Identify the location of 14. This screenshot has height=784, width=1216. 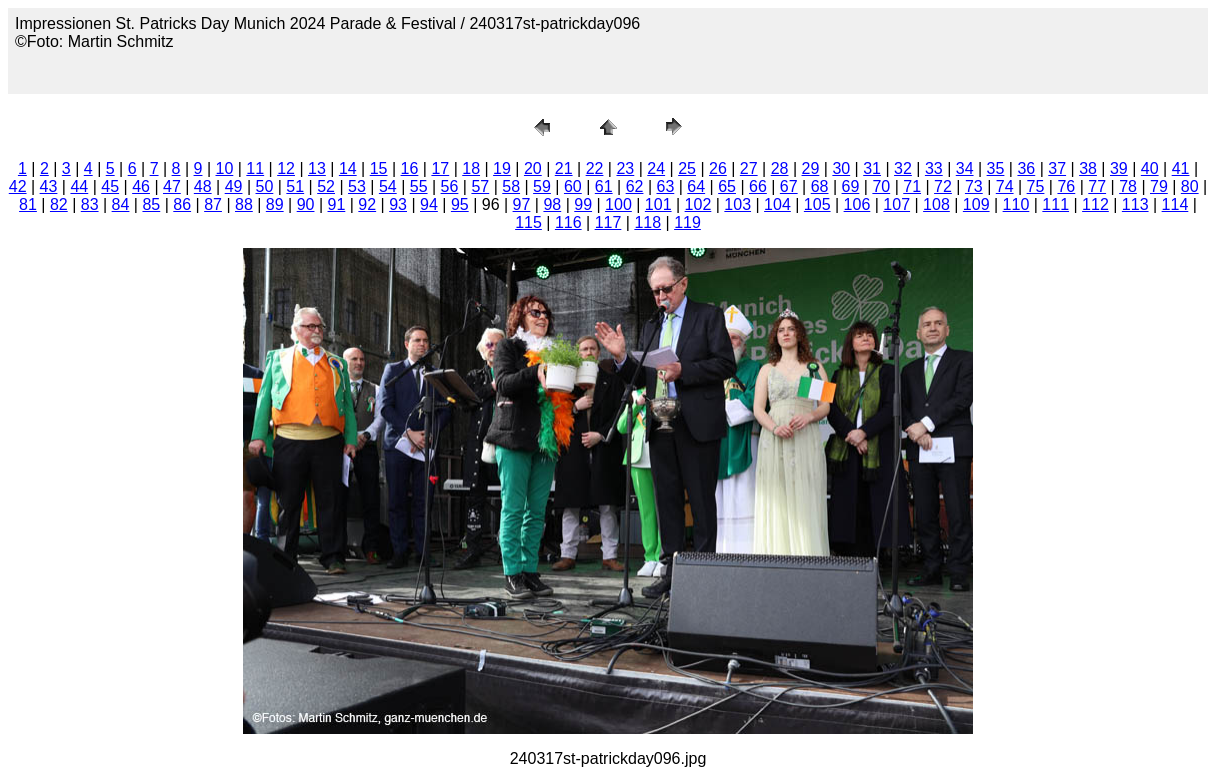
(348, 168).